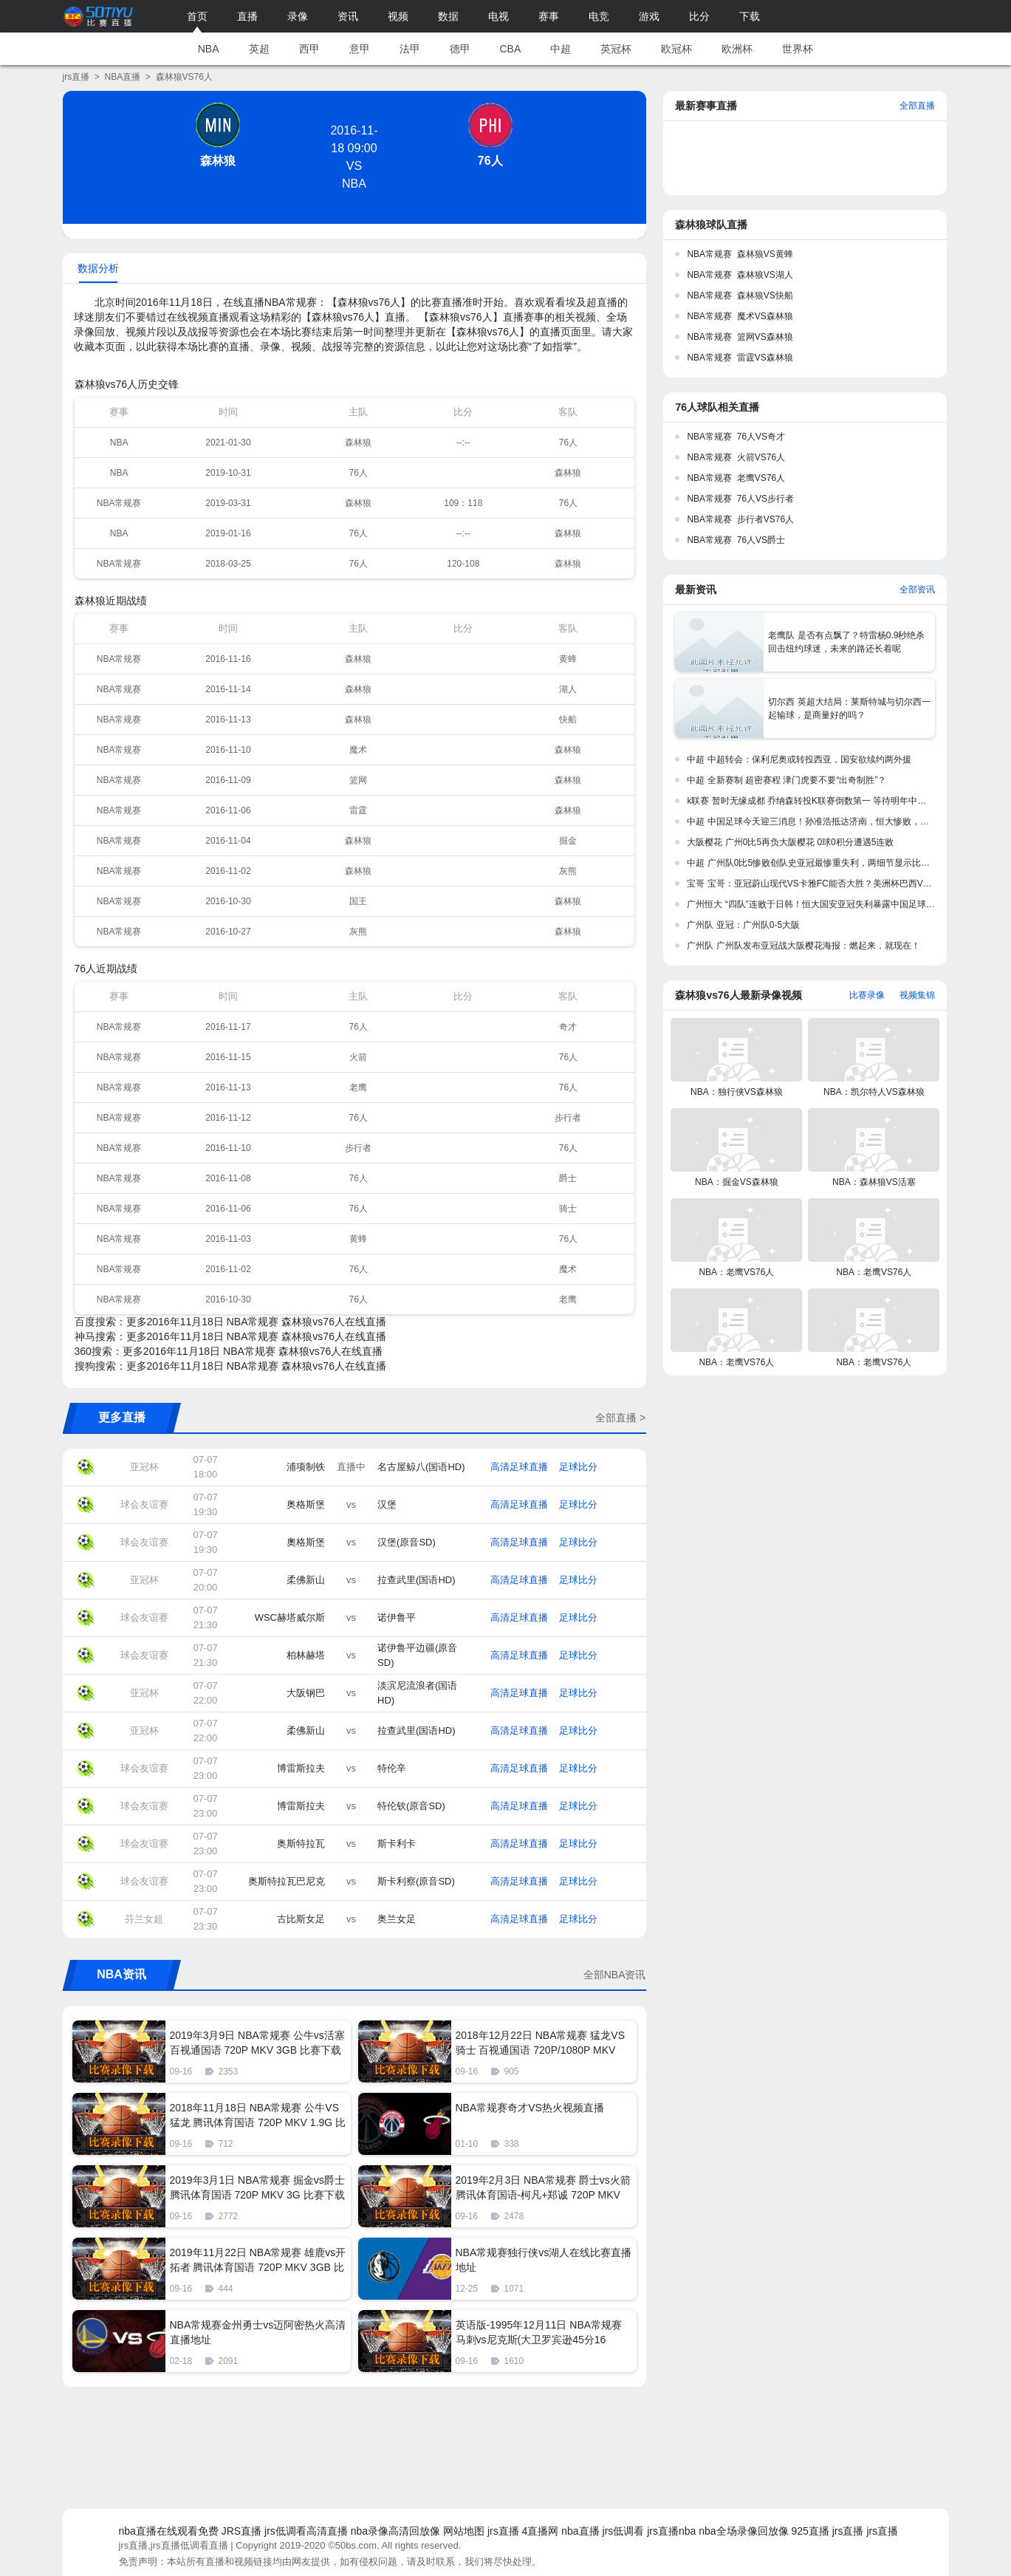  What do you see at coordinates (649, 16) in the screenshot?
I see `游戏` at bounding box center [649, 16].